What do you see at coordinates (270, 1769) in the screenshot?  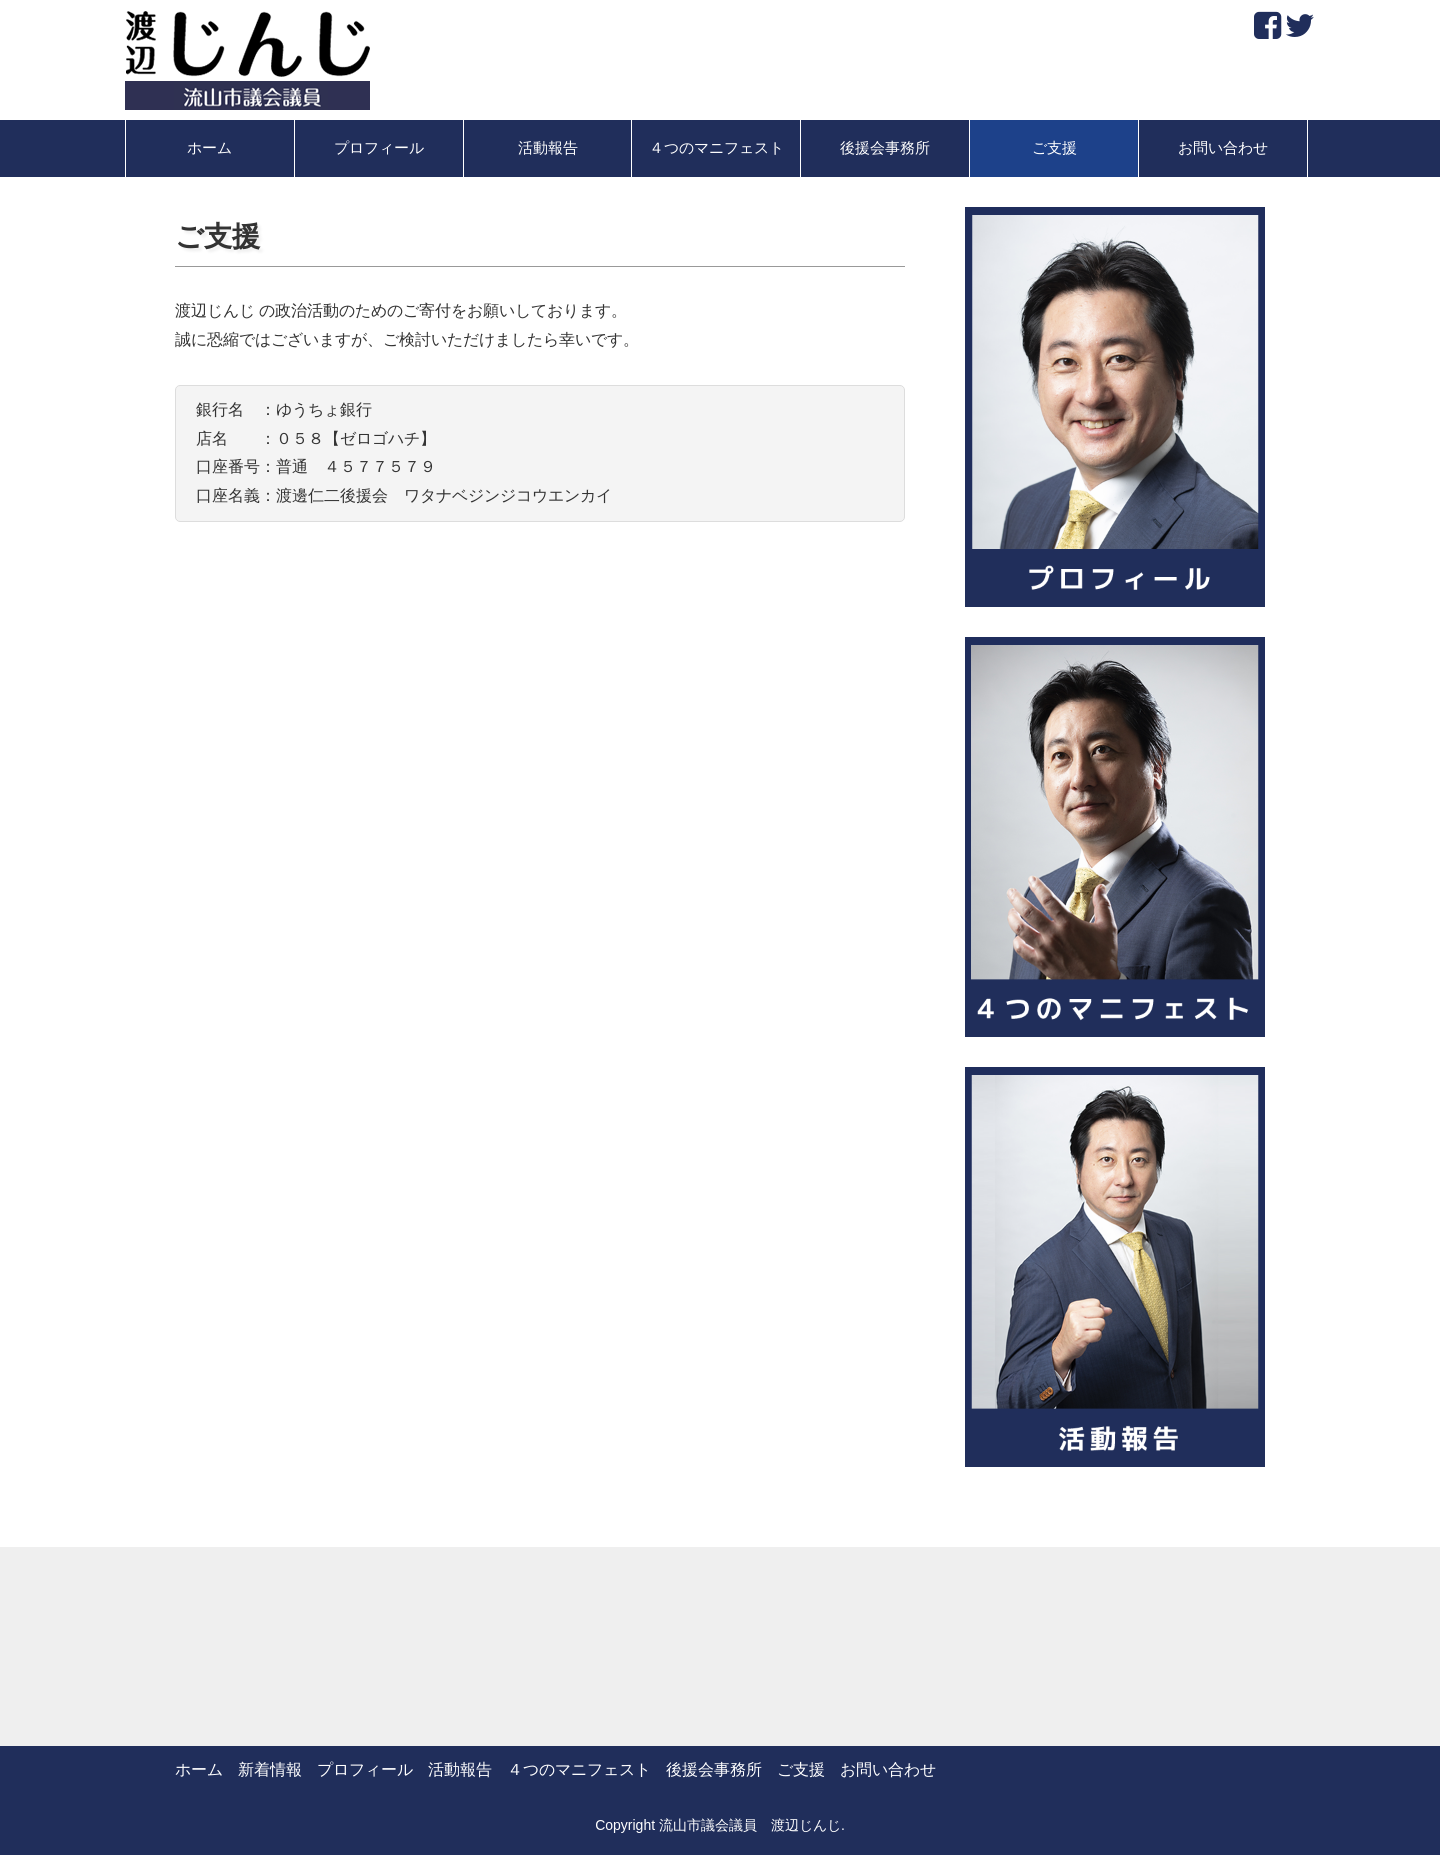 I see `新着情報` at bounding box center [270, 1769].